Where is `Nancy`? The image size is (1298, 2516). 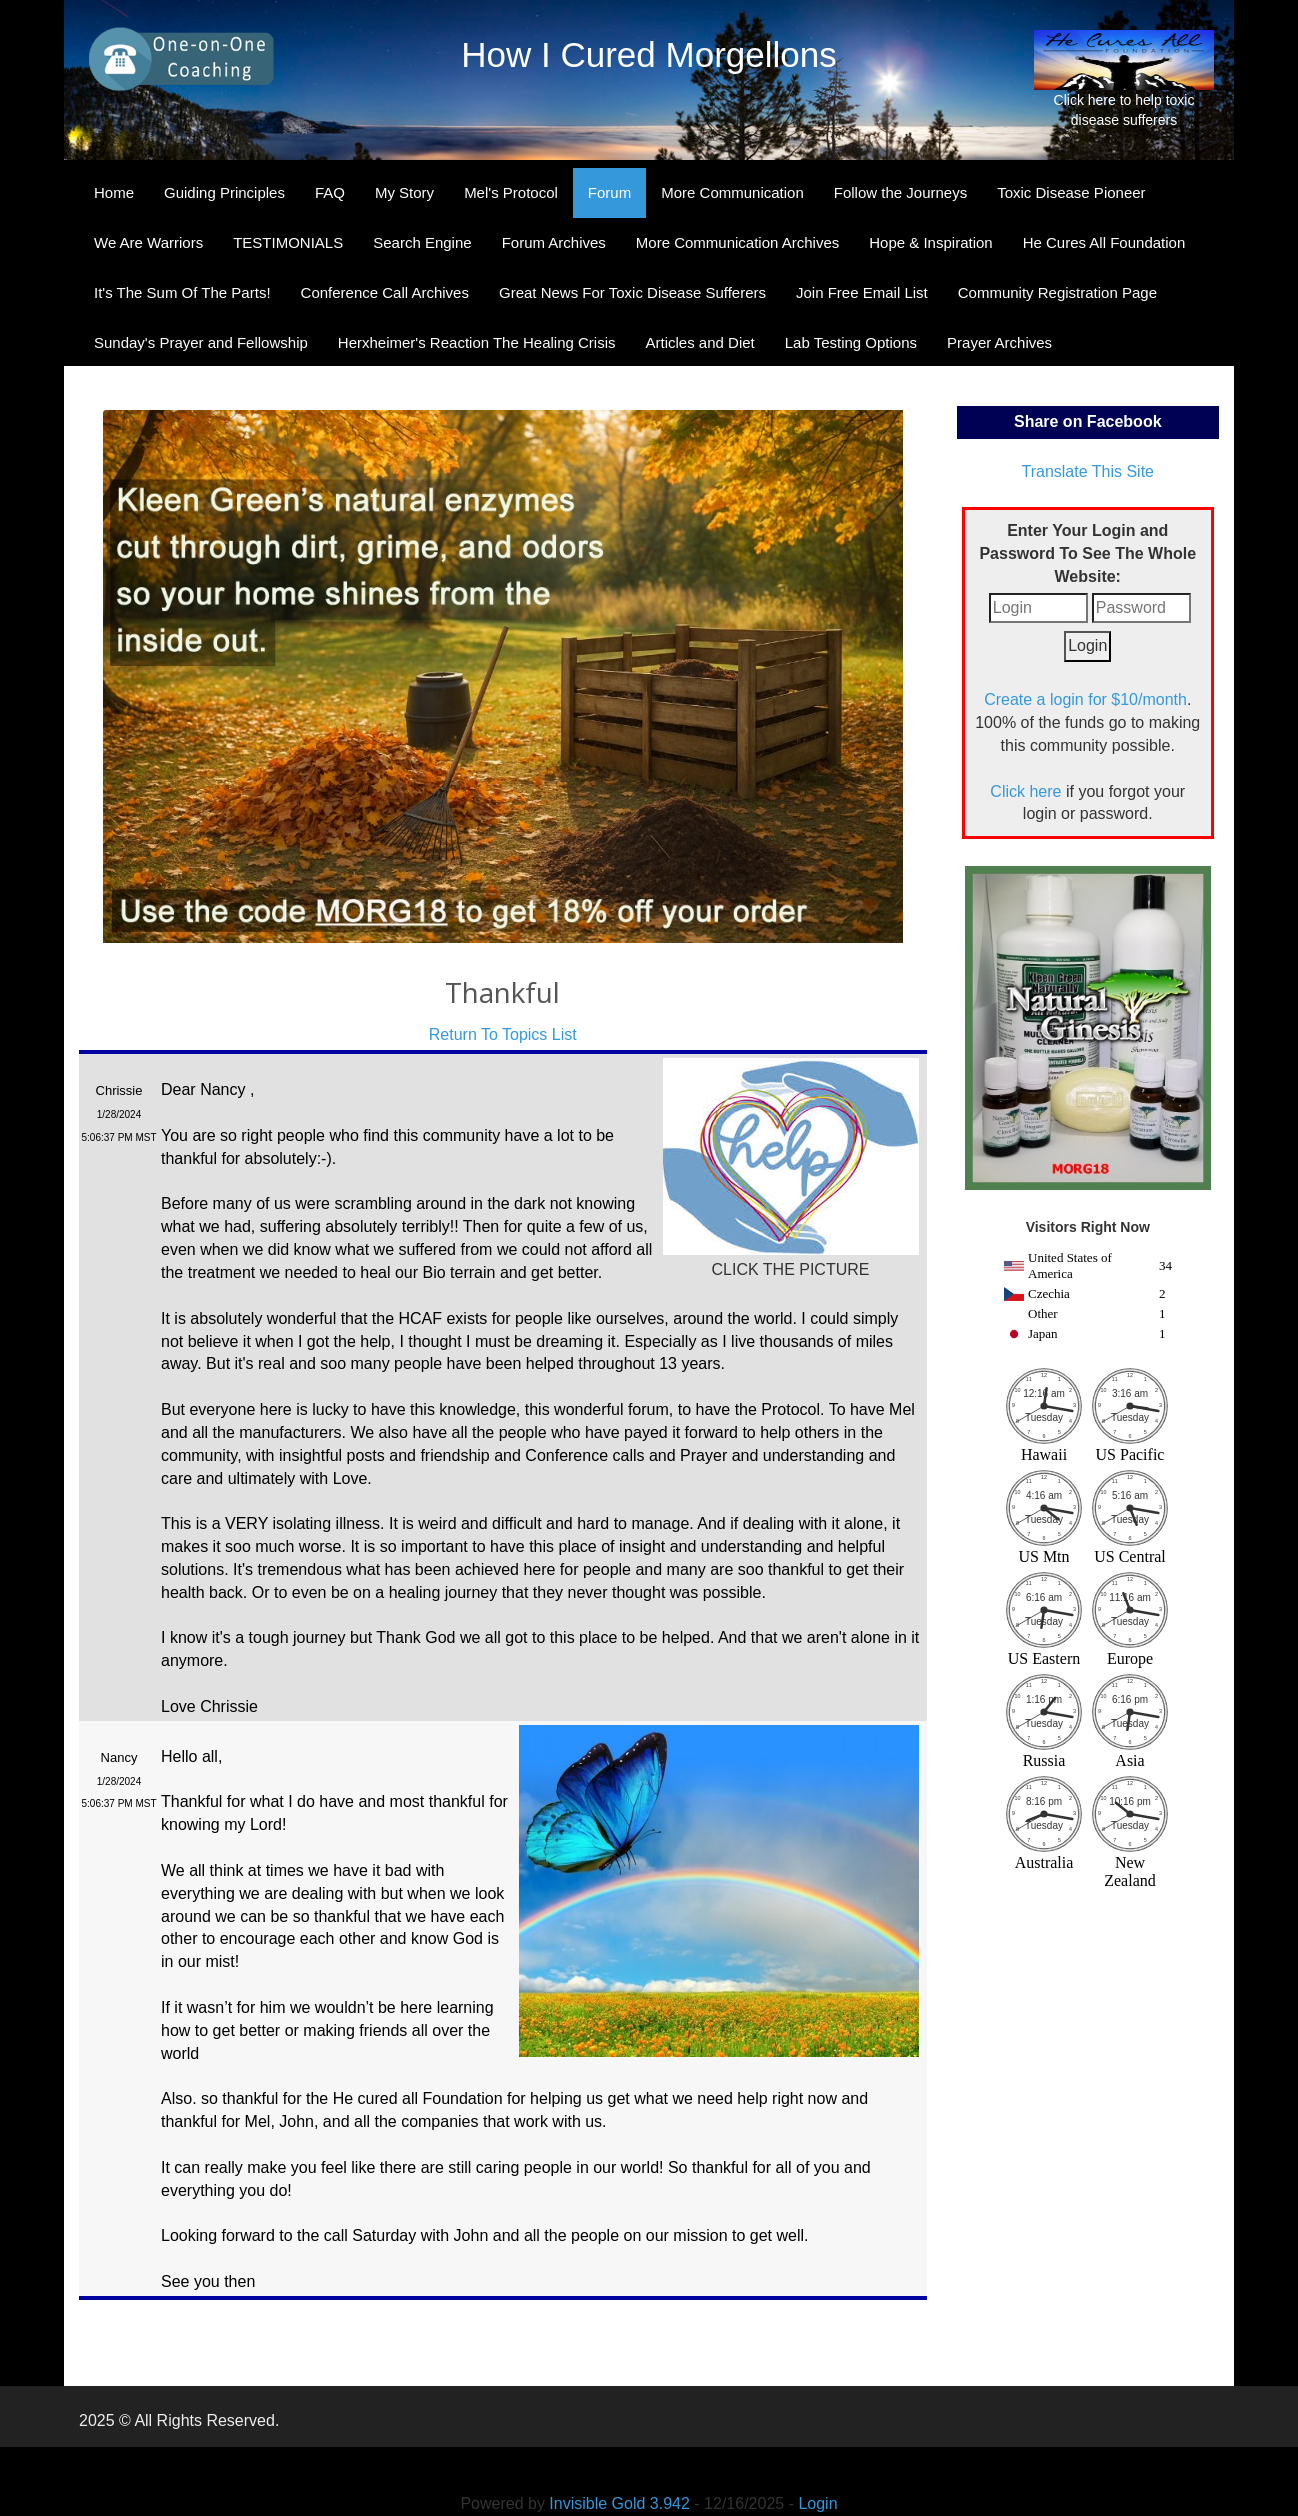 Nancy is located at coordinates (119, 1757).